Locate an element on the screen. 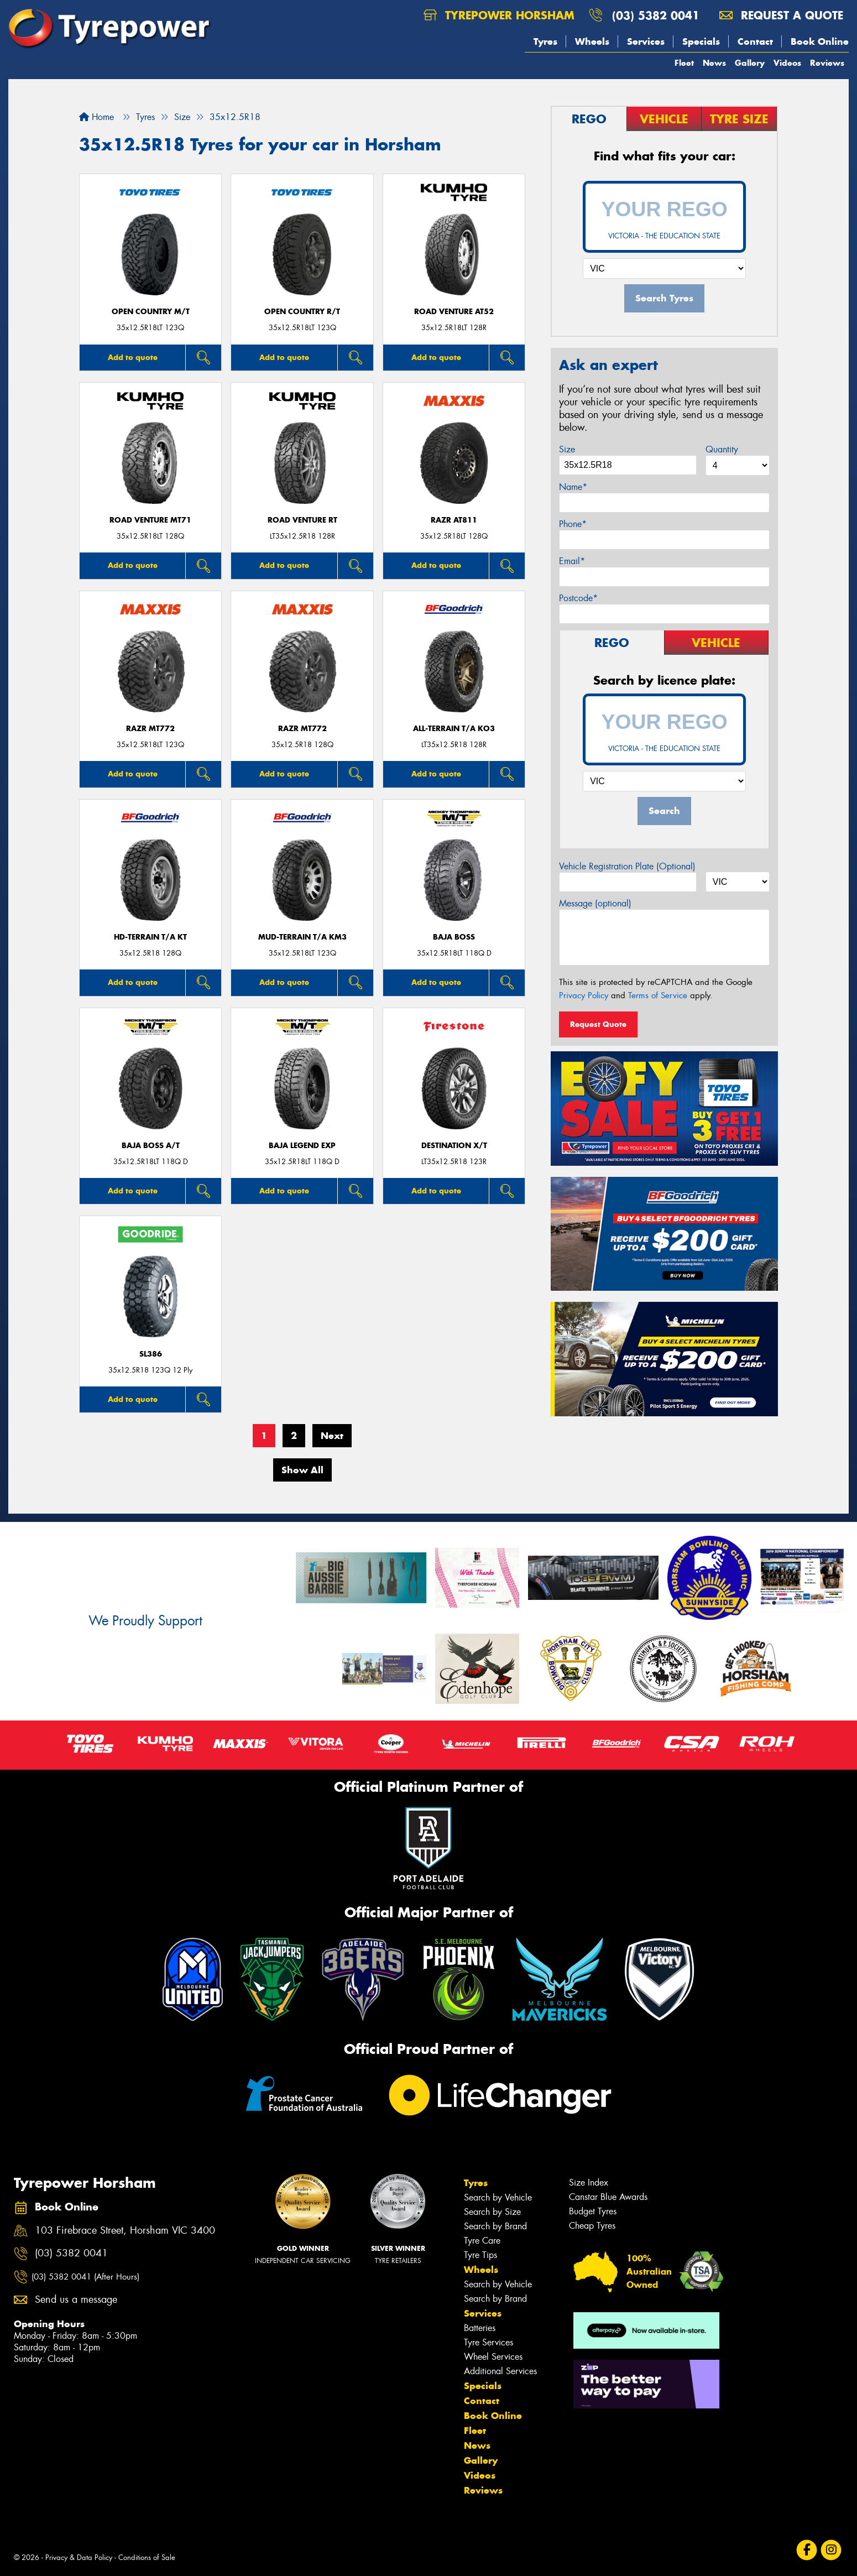  Budget Tyres is located at coordinates (592, 2211).